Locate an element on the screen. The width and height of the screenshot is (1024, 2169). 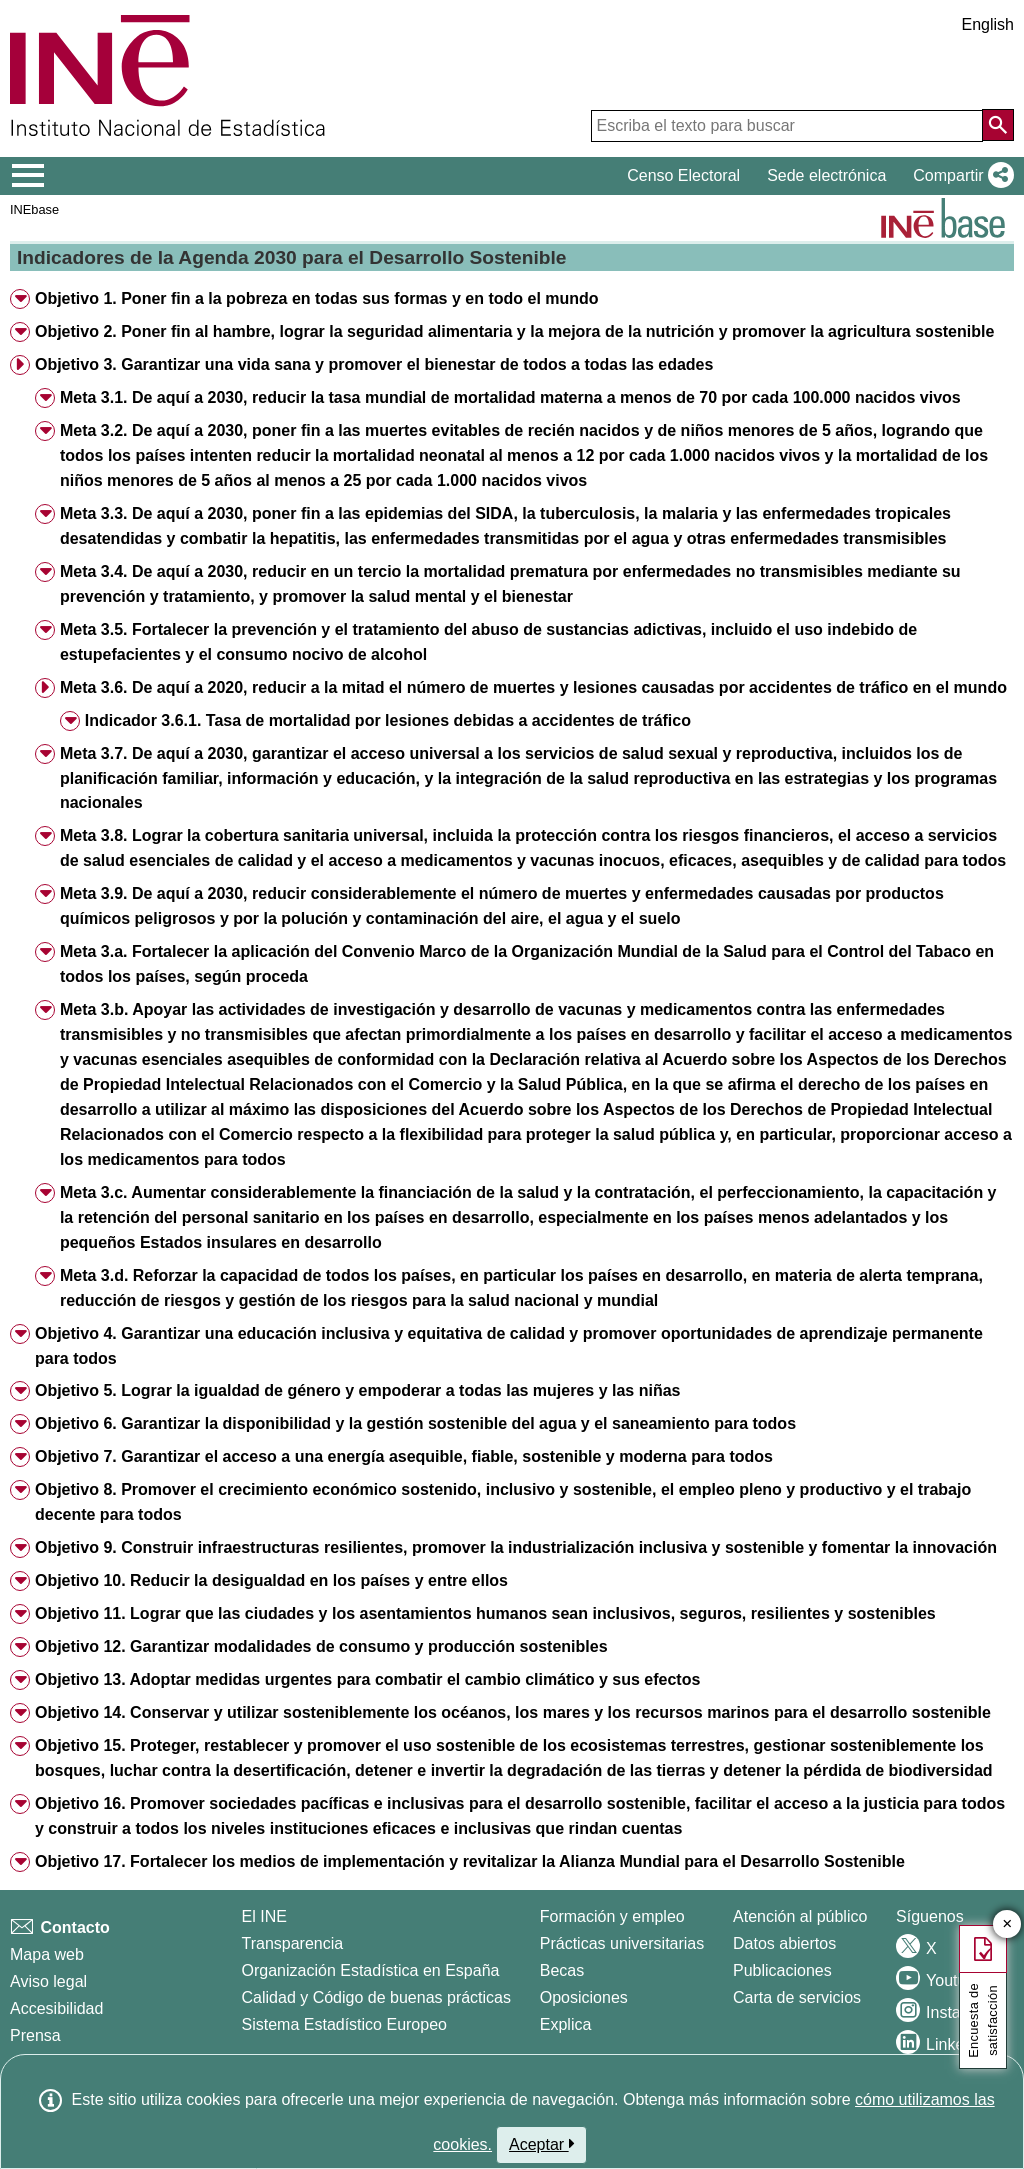
[Mostrar/ocultar el menú principal de navegación] is located at coordinates (28, 176).